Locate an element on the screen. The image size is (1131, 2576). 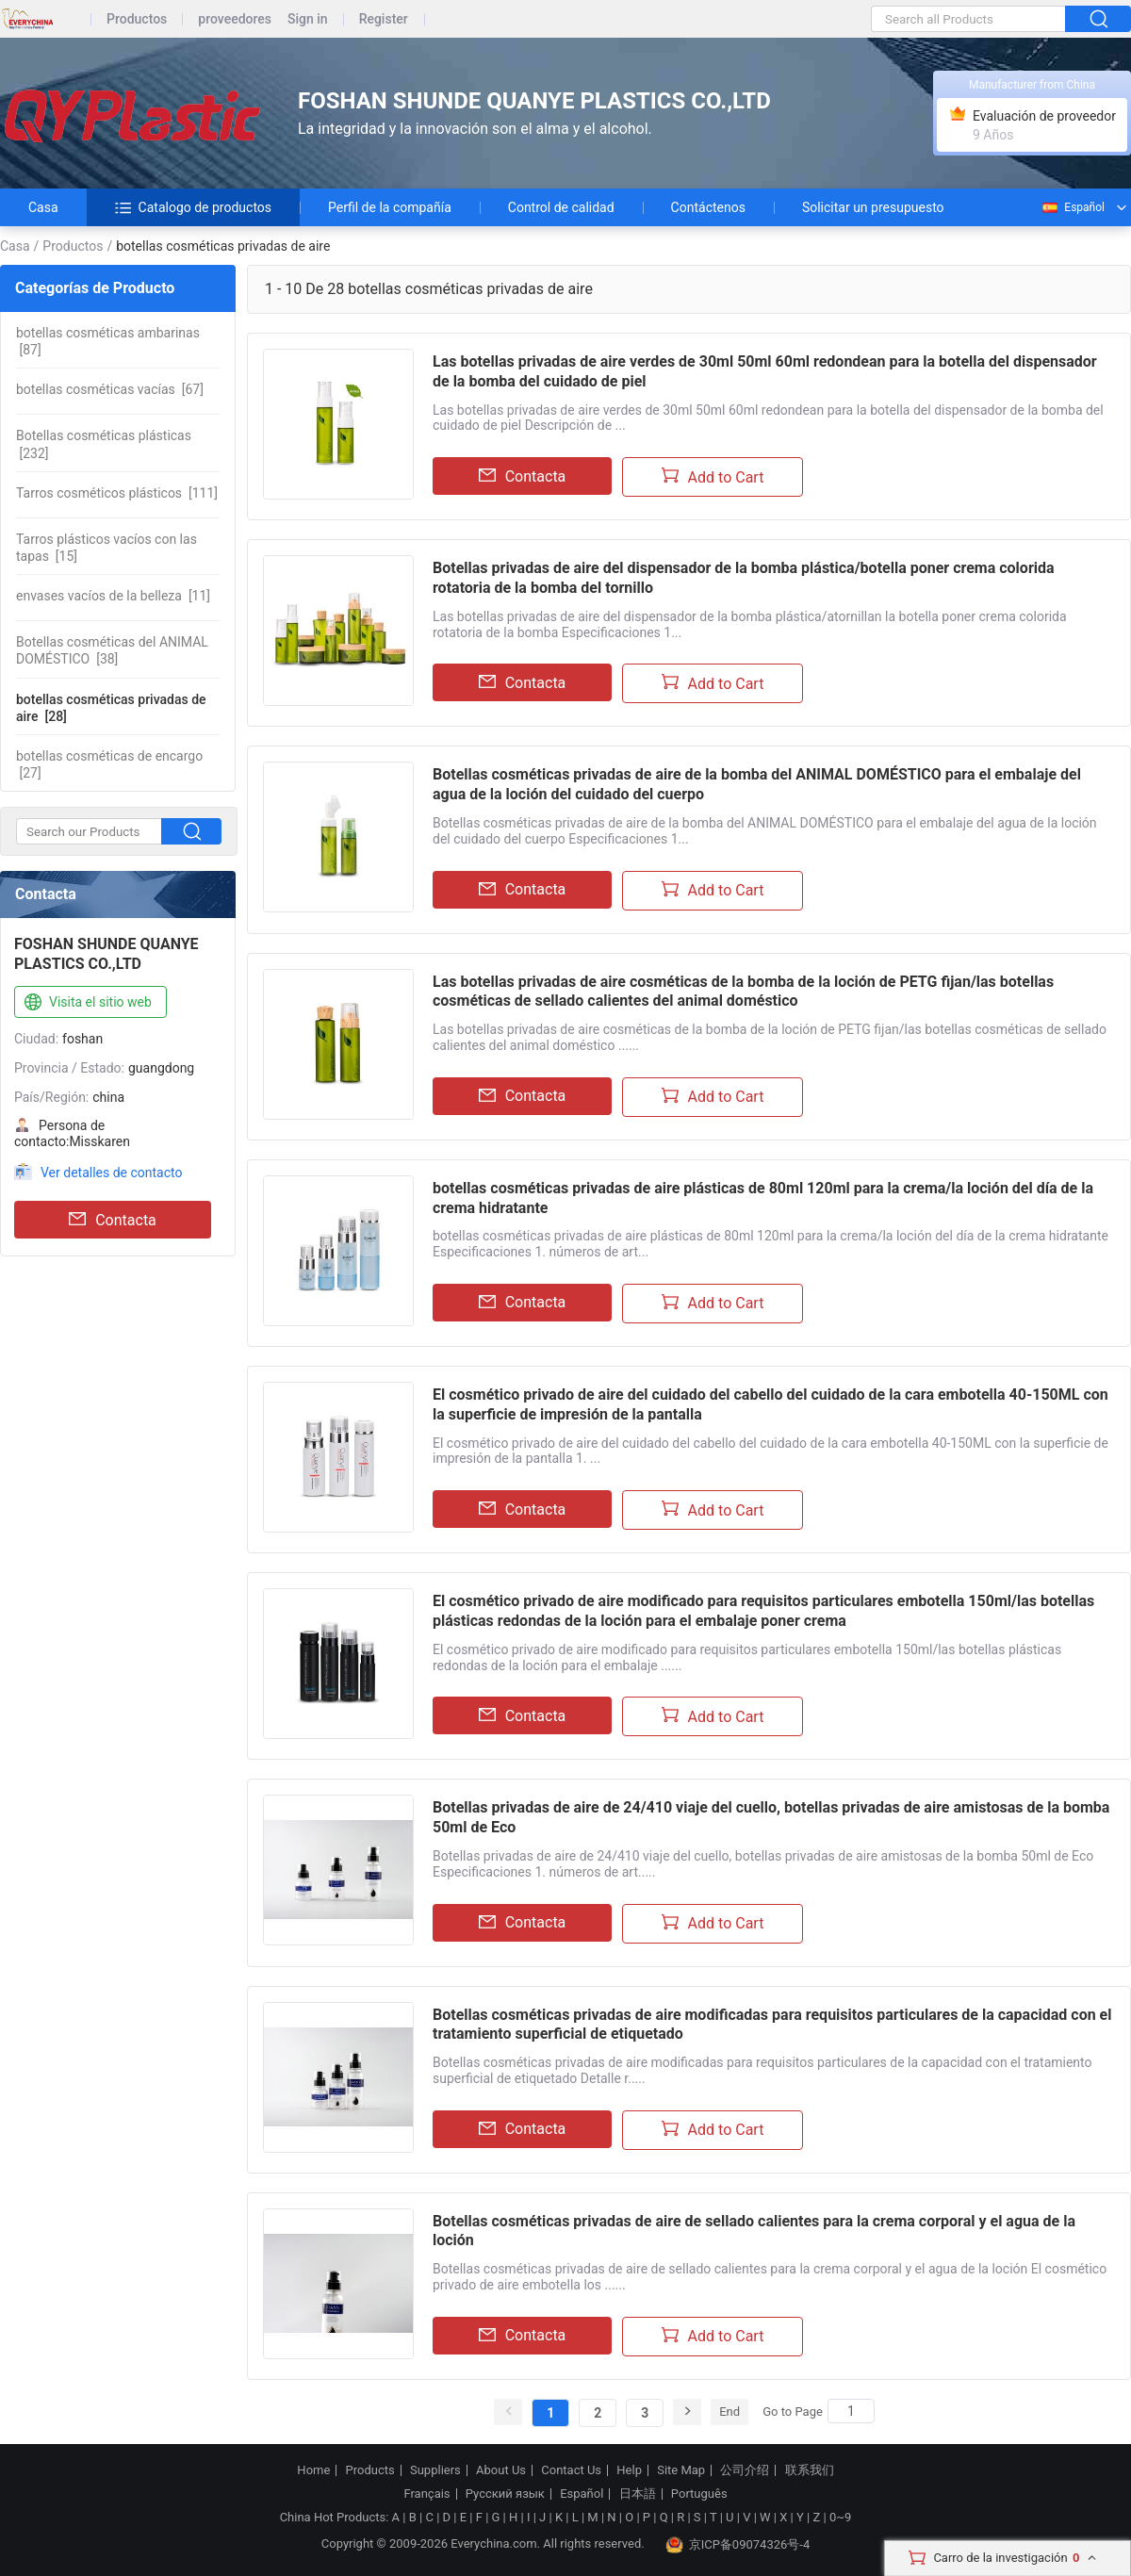
联系我们 is located at coordinates (809, 2470).